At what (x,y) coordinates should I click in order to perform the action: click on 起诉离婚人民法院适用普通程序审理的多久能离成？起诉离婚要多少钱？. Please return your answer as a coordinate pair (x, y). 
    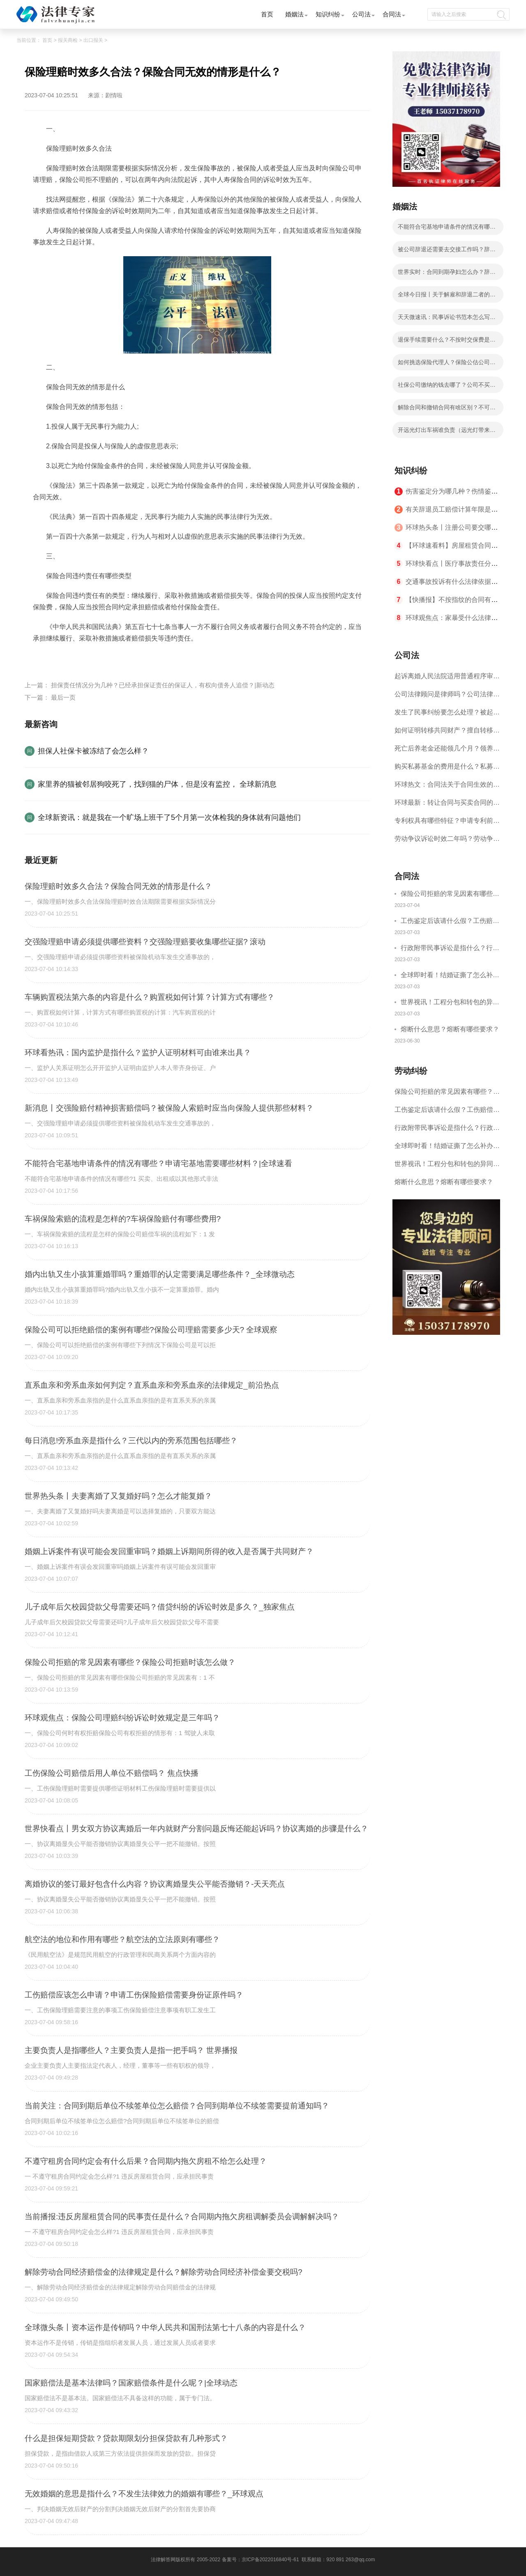
    Looking at the image, I should click on (447, 679).